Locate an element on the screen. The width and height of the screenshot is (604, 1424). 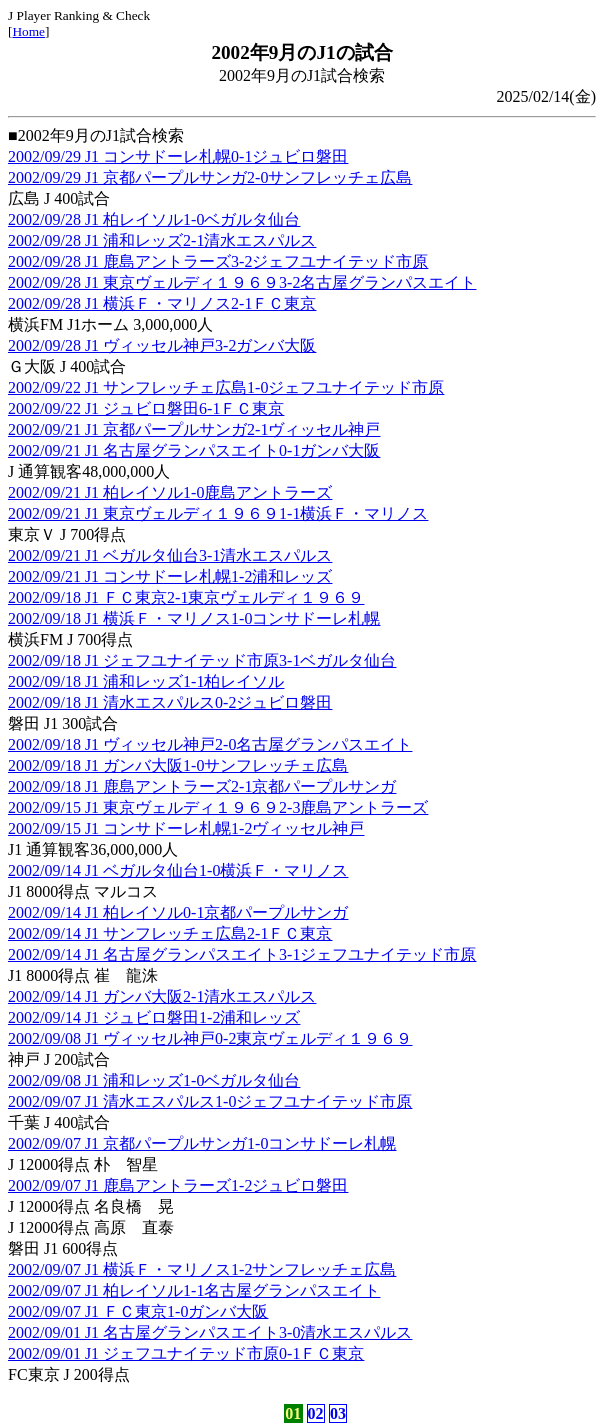
2002/09/01 J1 ジェフユナイテッド市原0-1ＦＣ東京 is located at coordinates (186, 1353).